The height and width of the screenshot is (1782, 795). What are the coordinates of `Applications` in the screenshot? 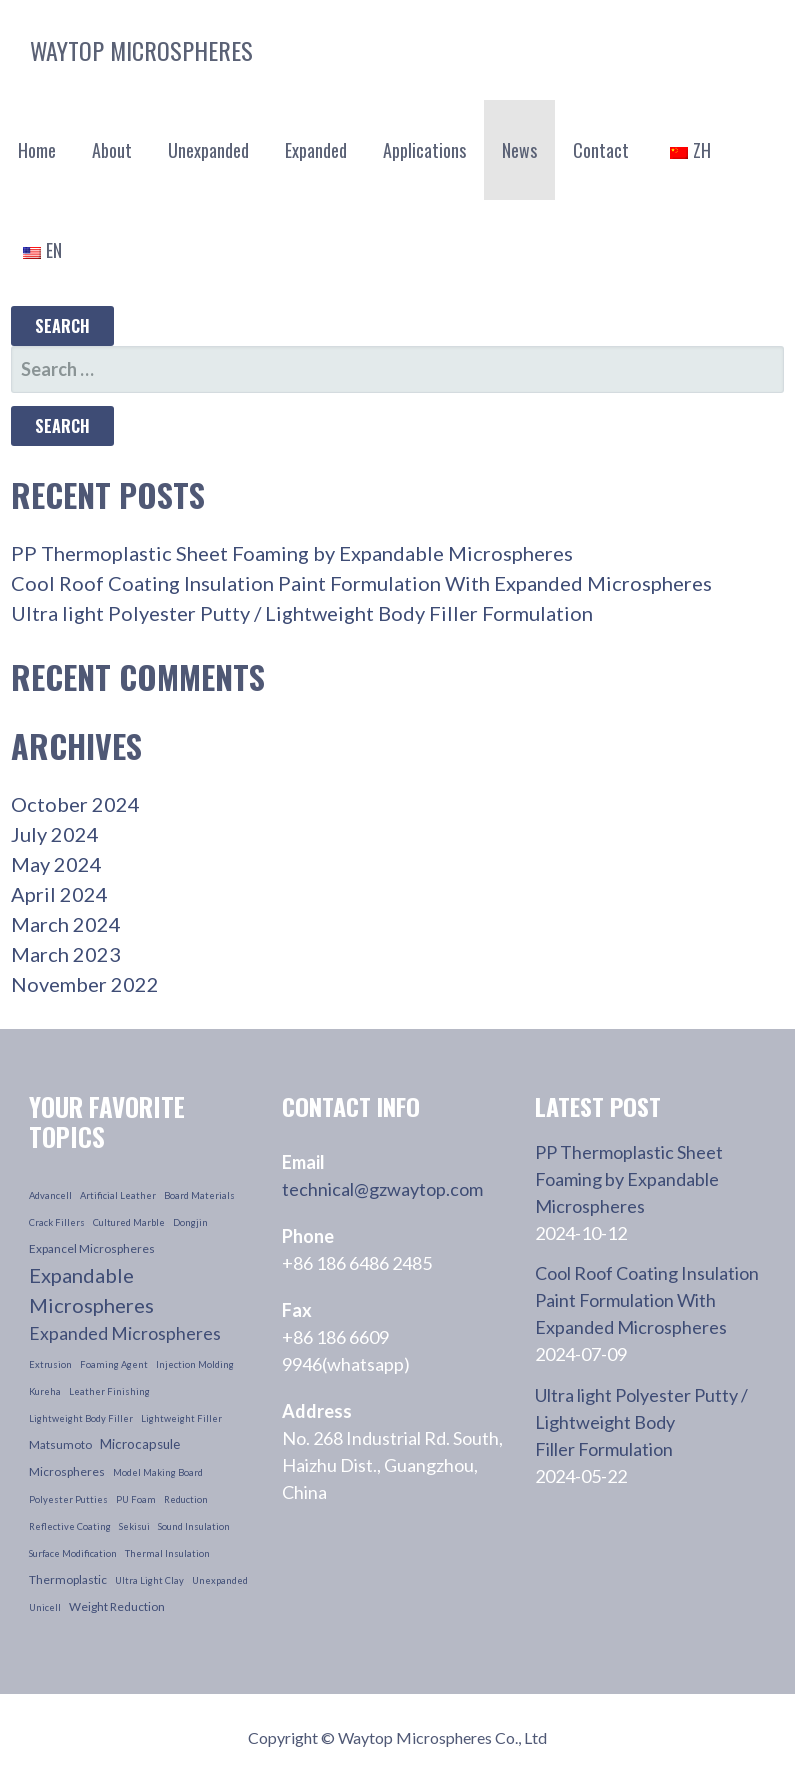 It's located at (424, 150).